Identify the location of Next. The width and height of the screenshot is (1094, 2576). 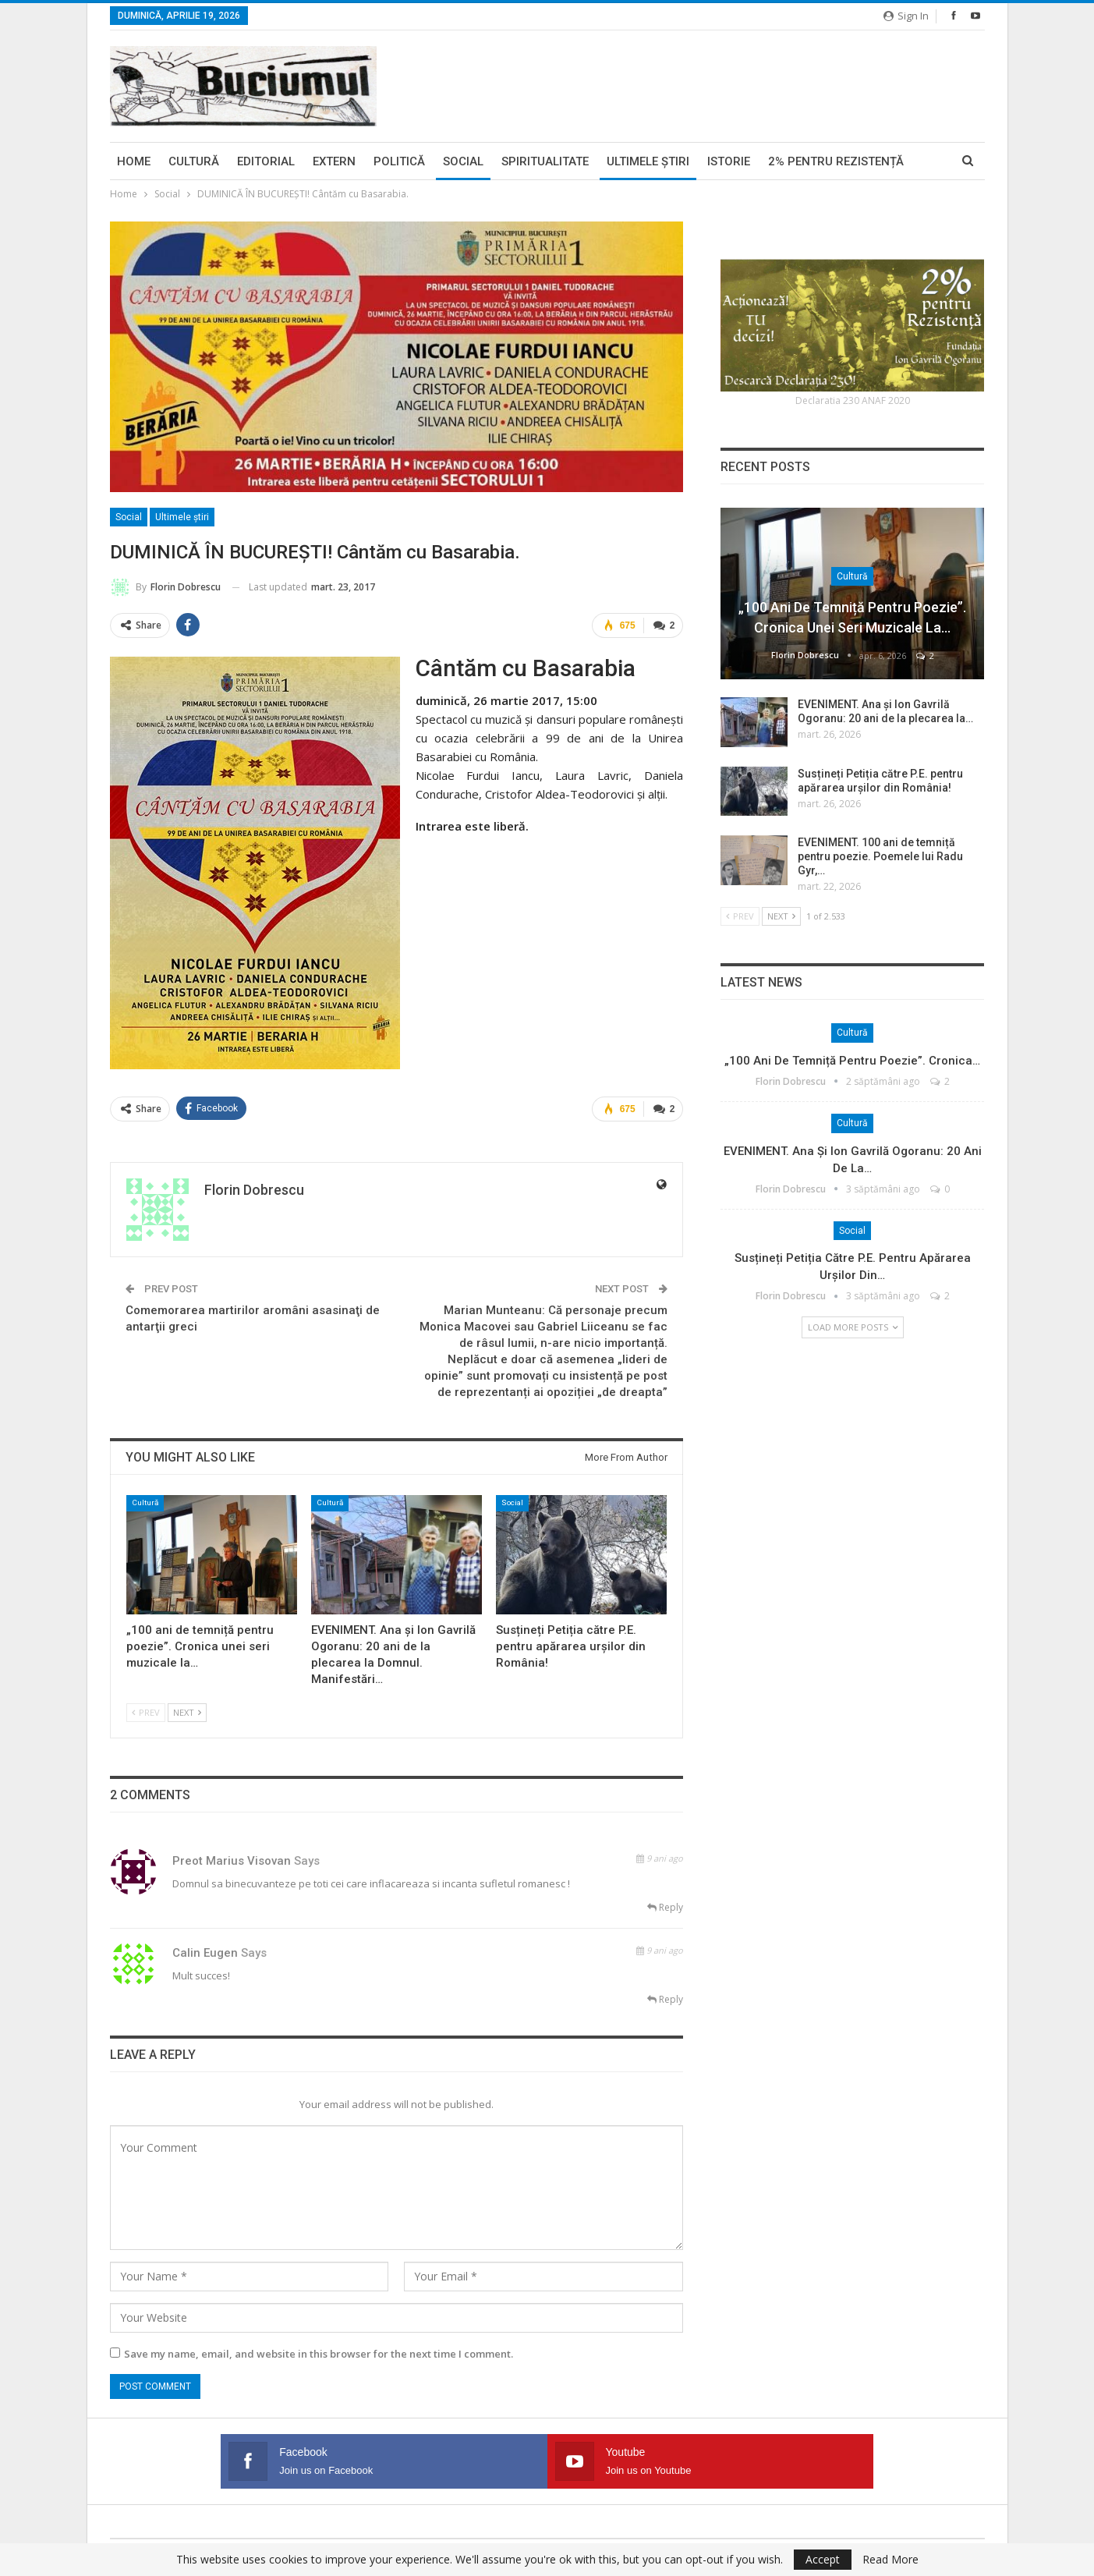
(187, 1710).